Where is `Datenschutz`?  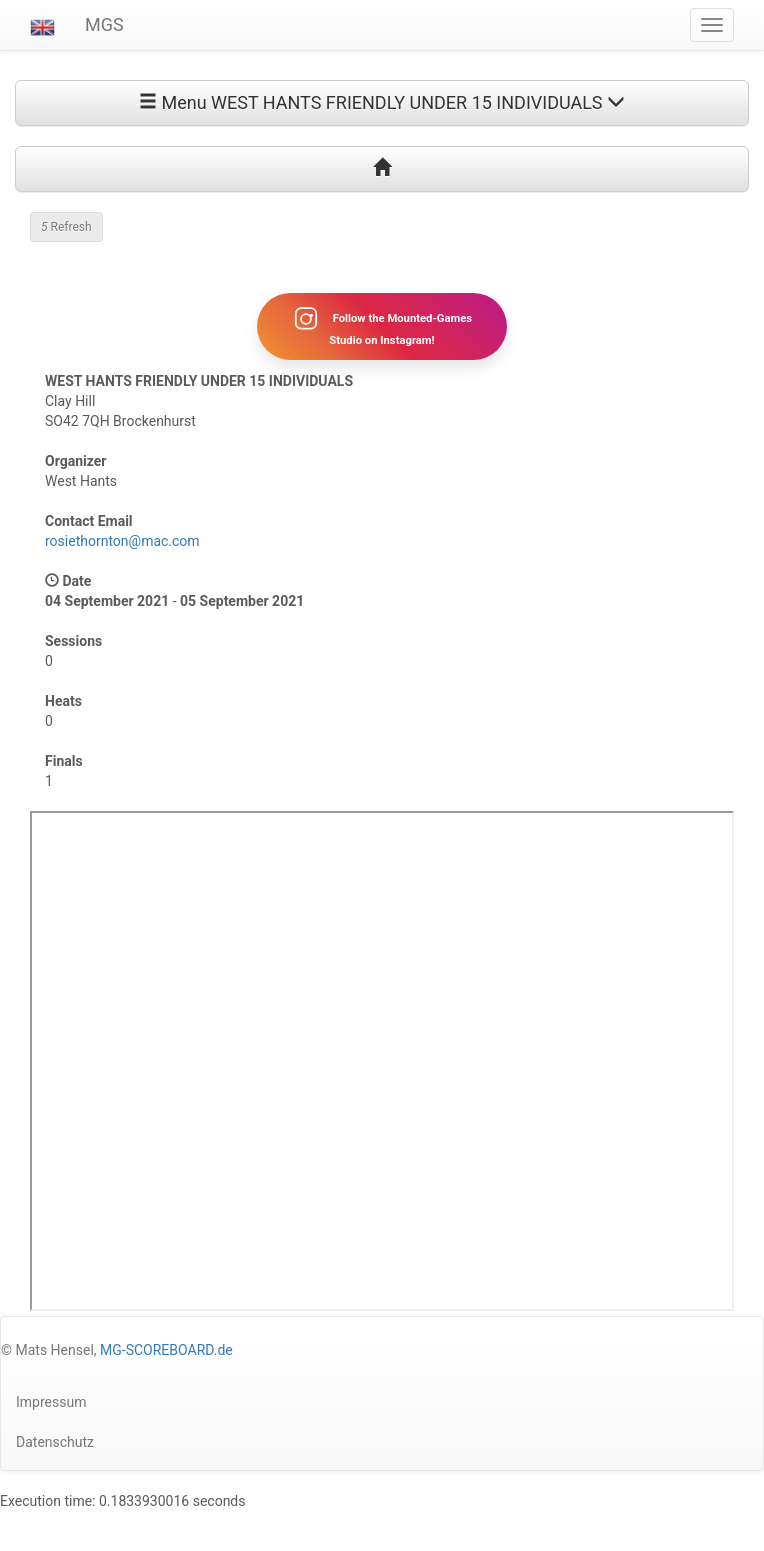
Datenschutz is located at coordinates (55, 1442).